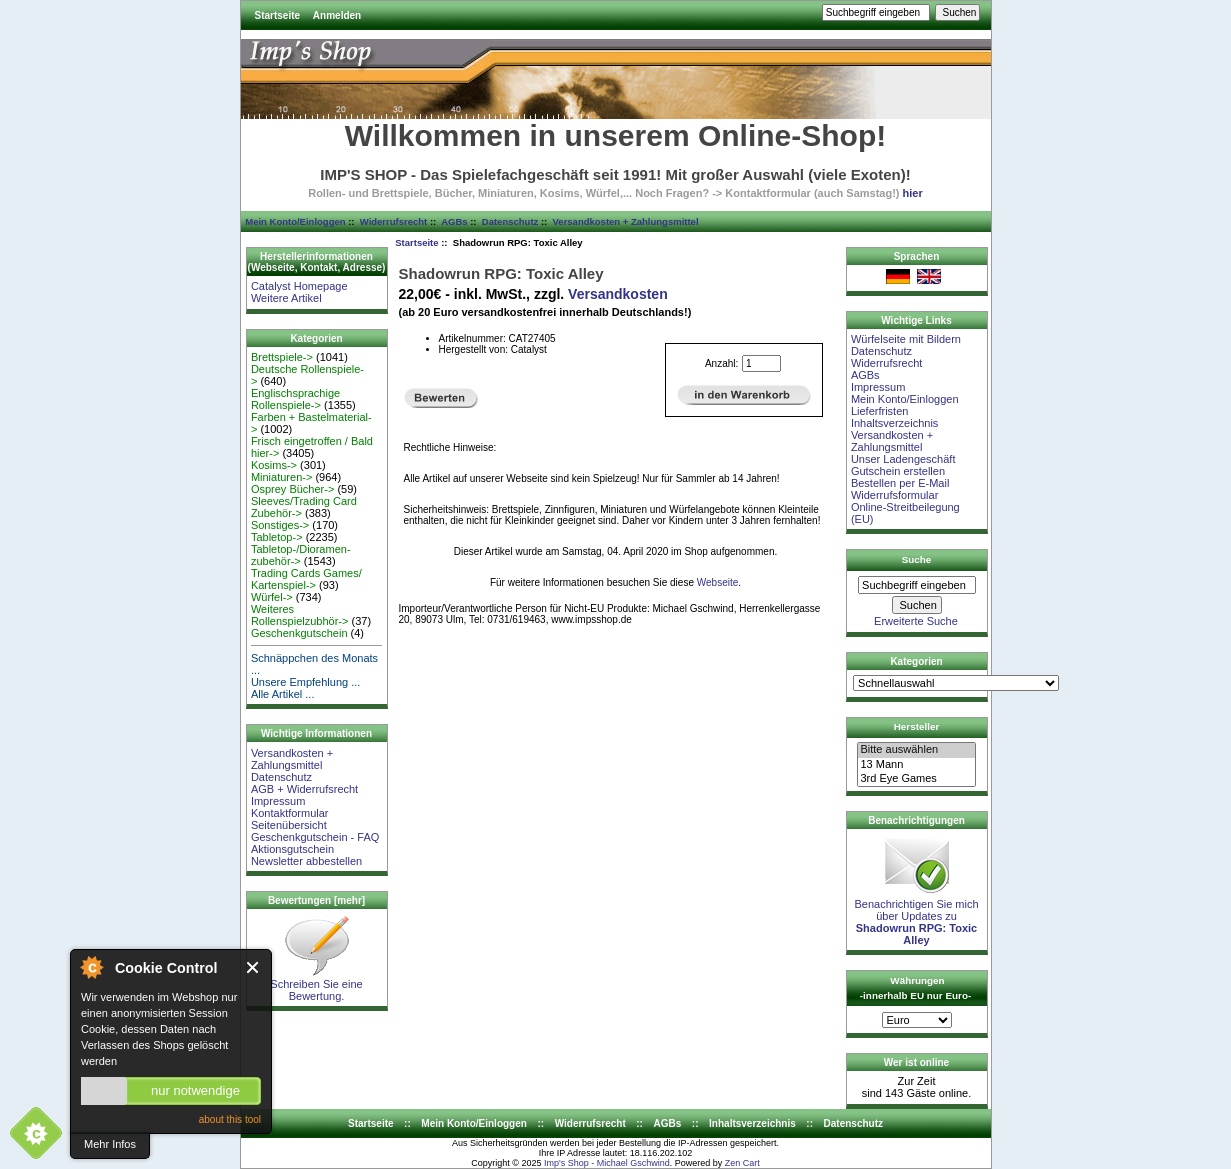 The image size is (1231, 1169). What do you see at coordinates (618, 294) in the screenshot?
I see `Versandkosten` at bounding box center [618, 294].